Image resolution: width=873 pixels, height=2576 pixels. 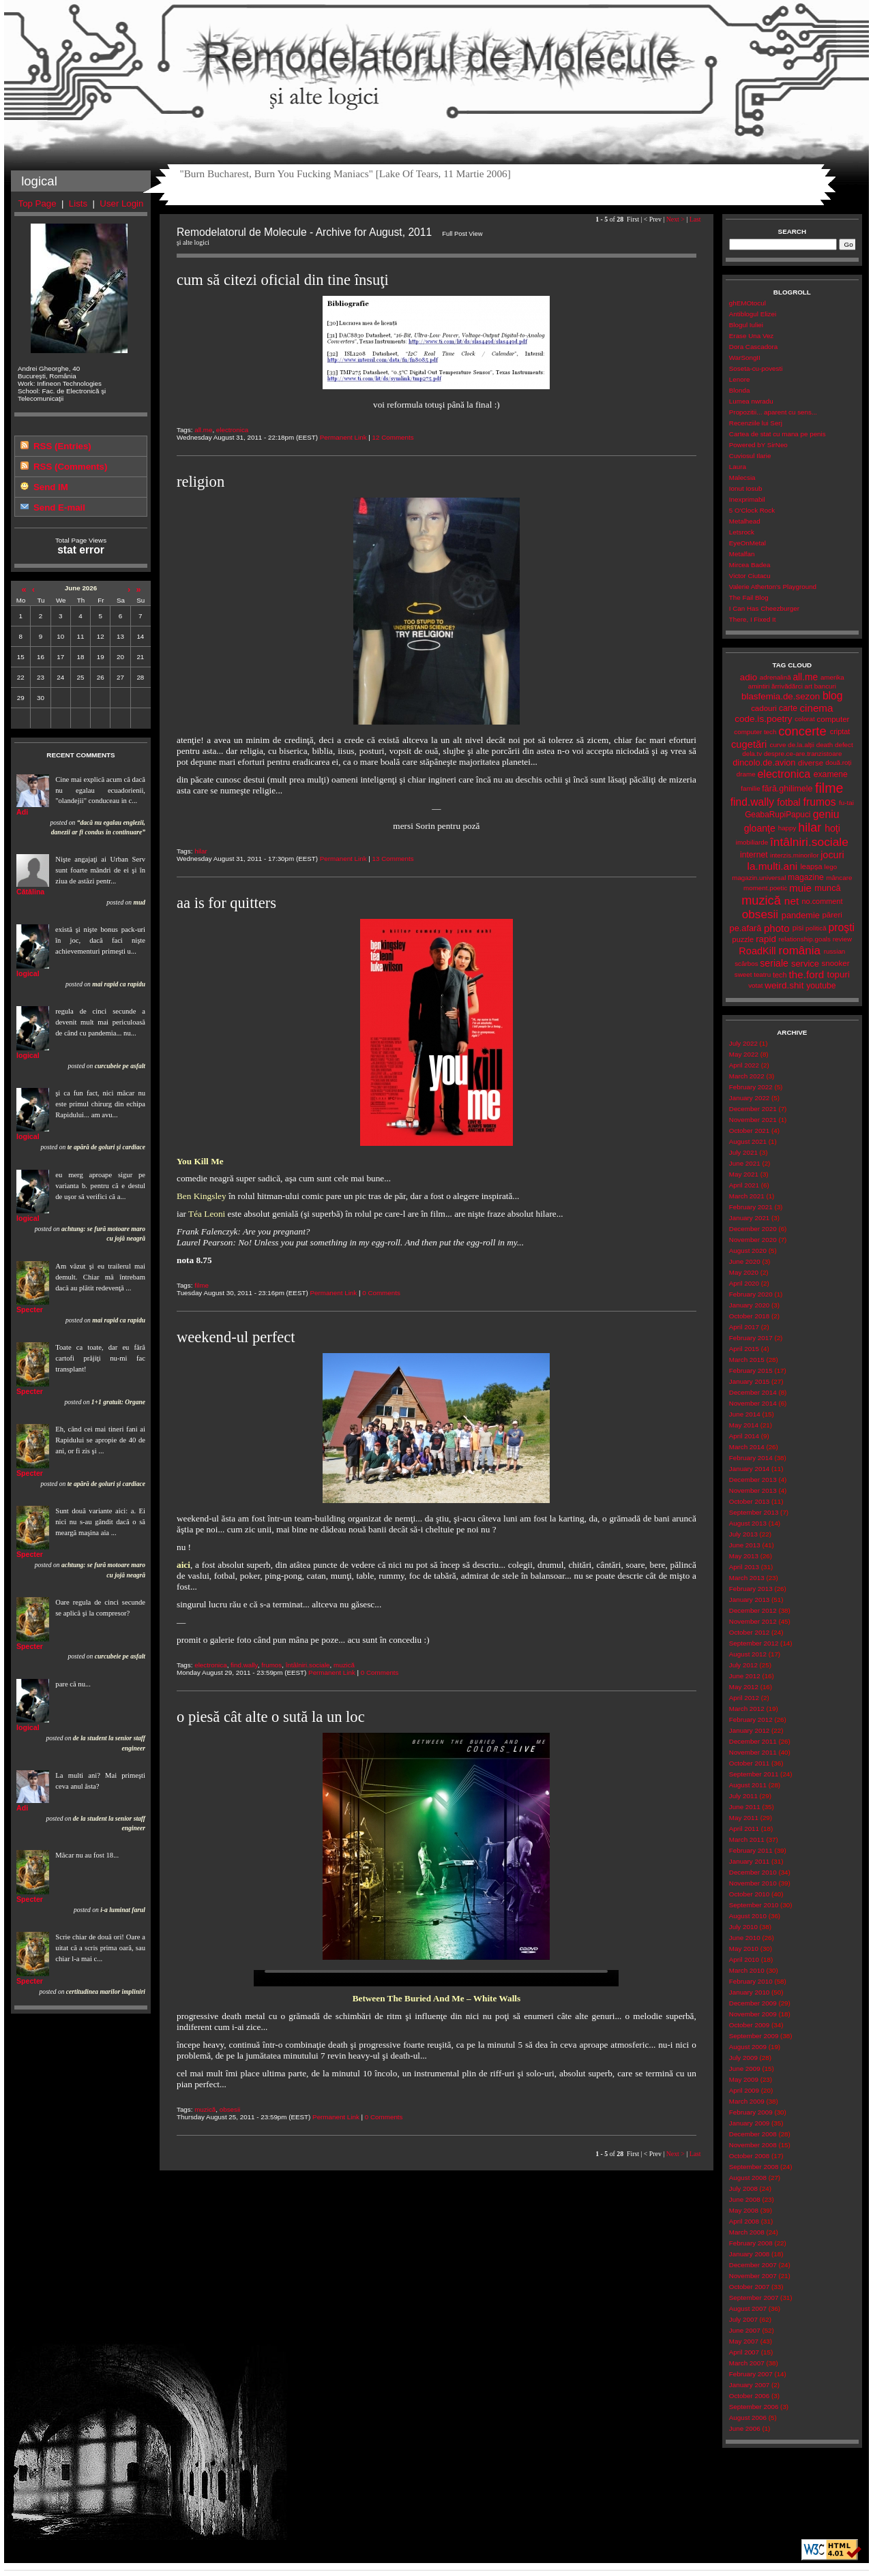 What do you see at coordinates (744, 2428) in the screenshot?
I see `June 2006` at bounding box center [744, 2428].